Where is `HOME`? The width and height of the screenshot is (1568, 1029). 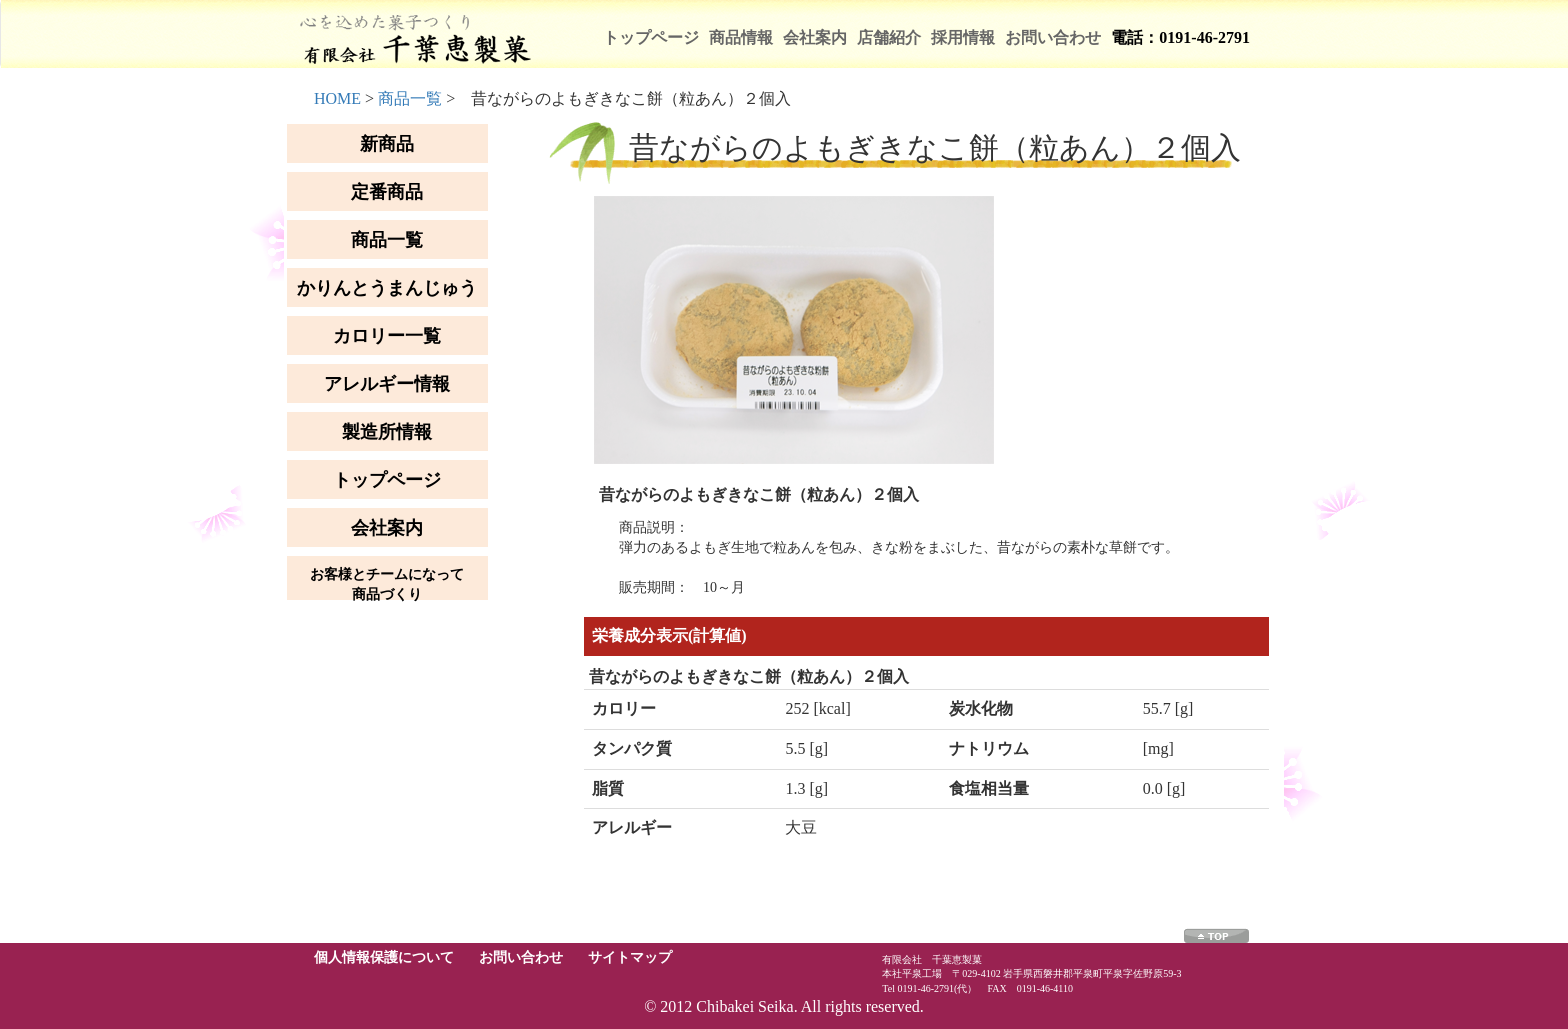
HOME is located at coordinates (337, 98).